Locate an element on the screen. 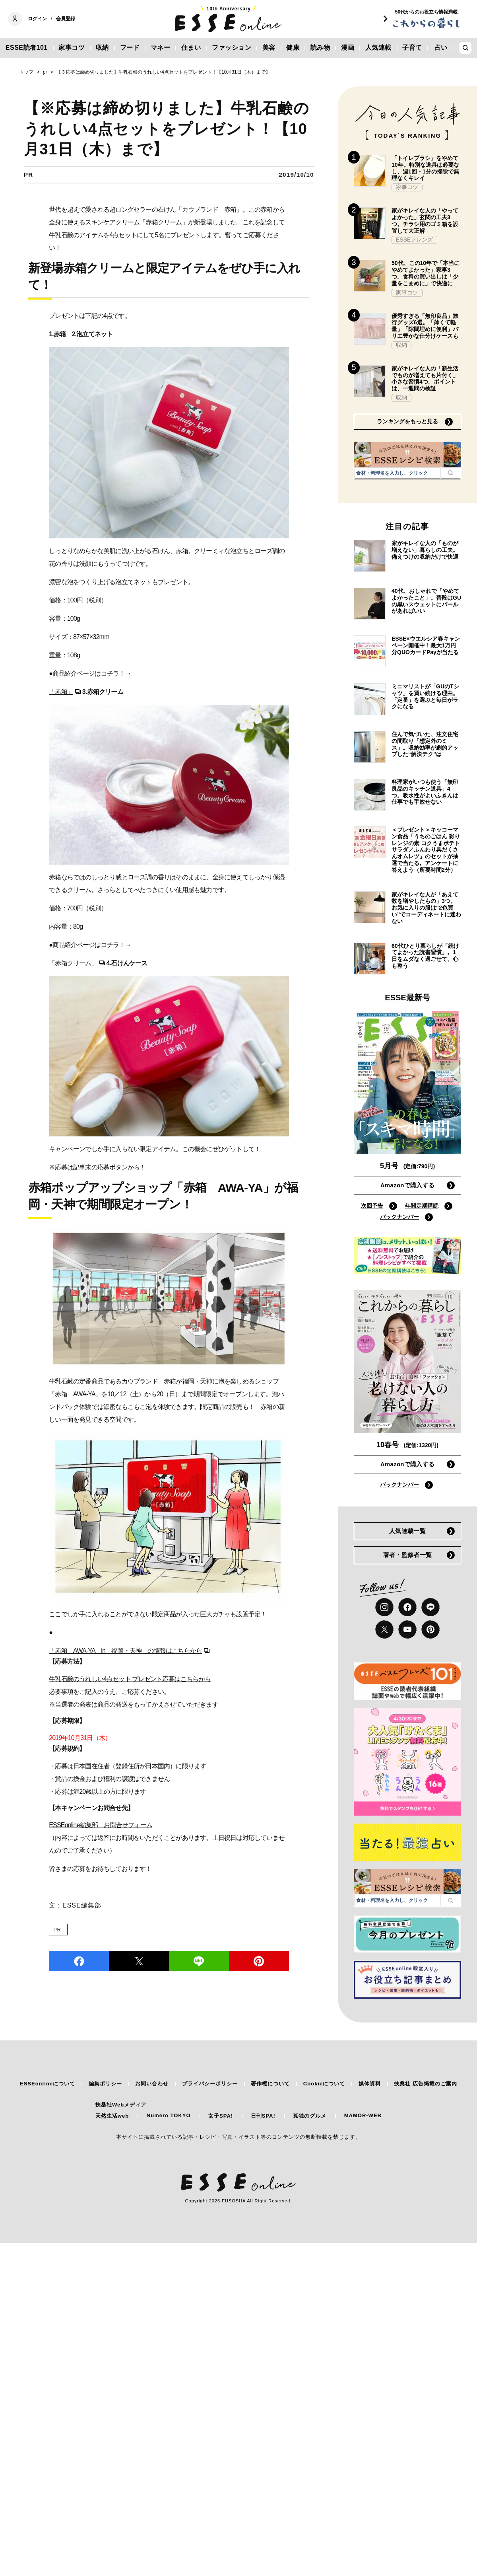  美容 is located at coordinates (268, 47).